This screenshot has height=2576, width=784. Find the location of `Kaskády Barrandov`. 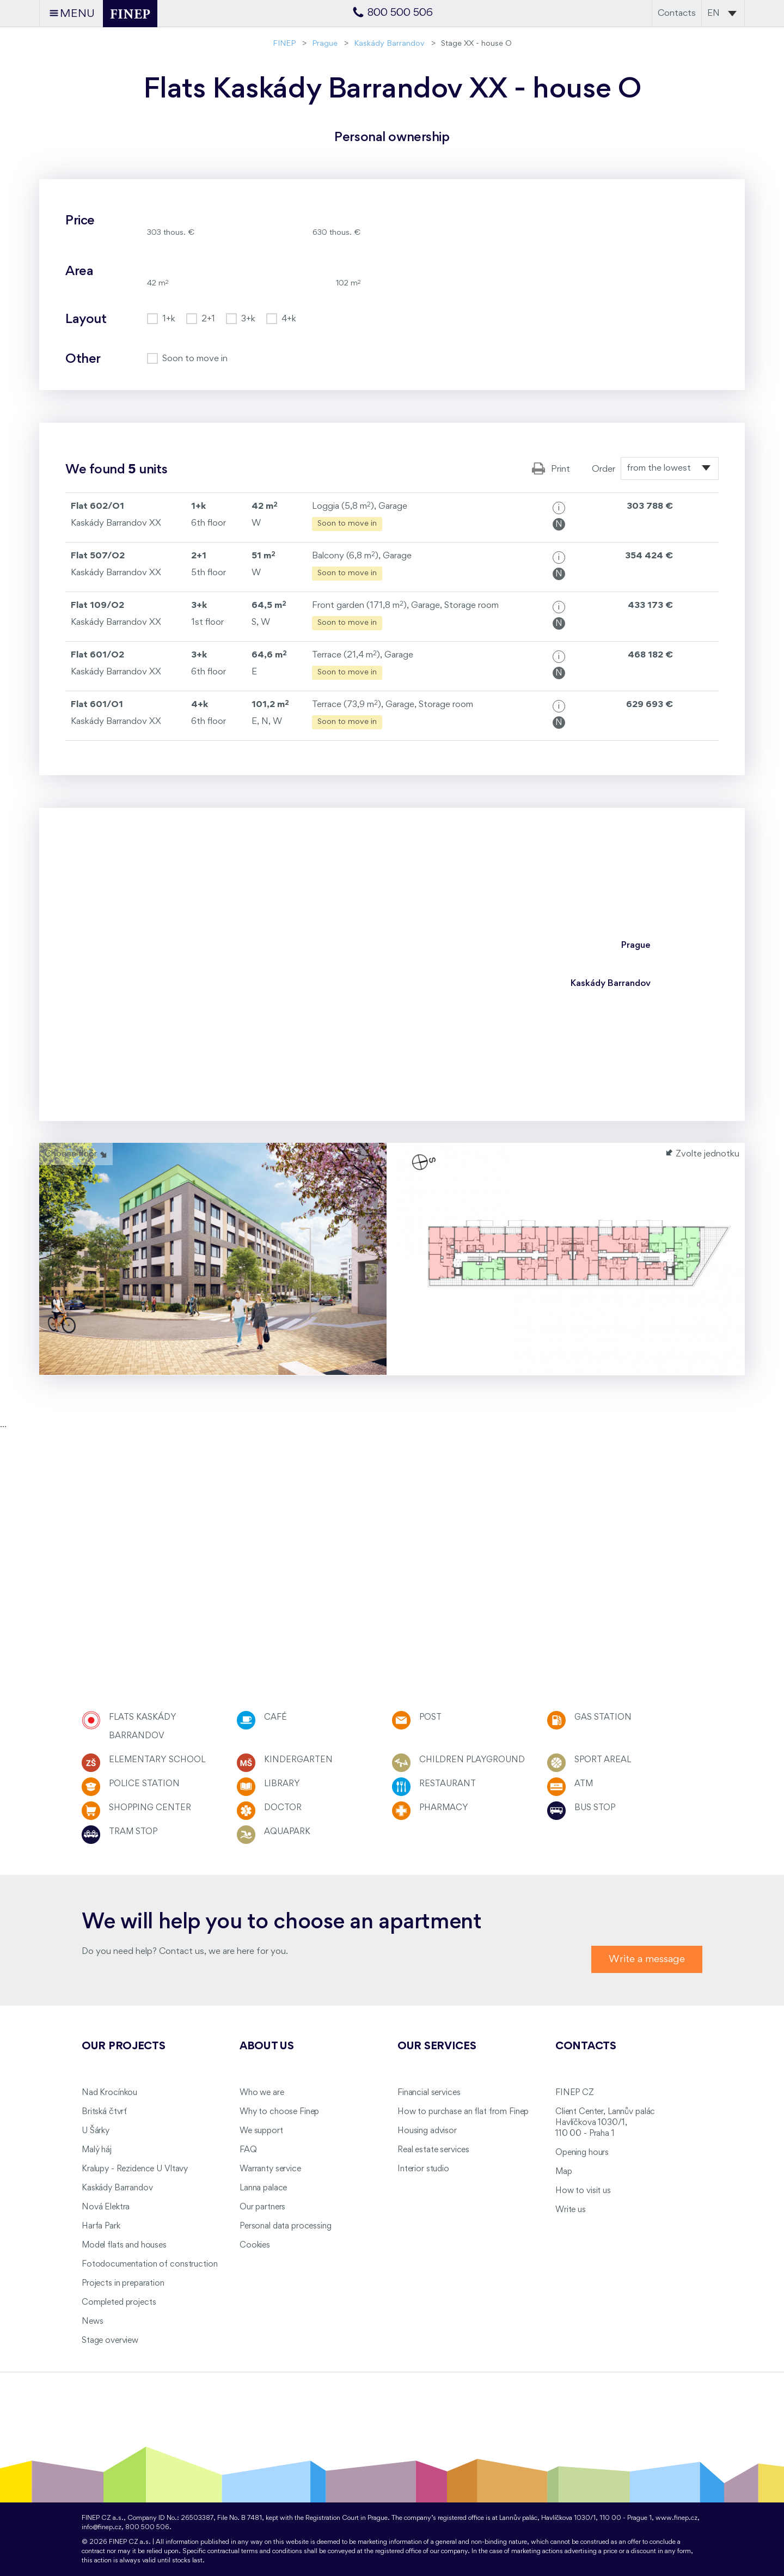

Kaskády Barrandov is located at coordinates (389, 43).